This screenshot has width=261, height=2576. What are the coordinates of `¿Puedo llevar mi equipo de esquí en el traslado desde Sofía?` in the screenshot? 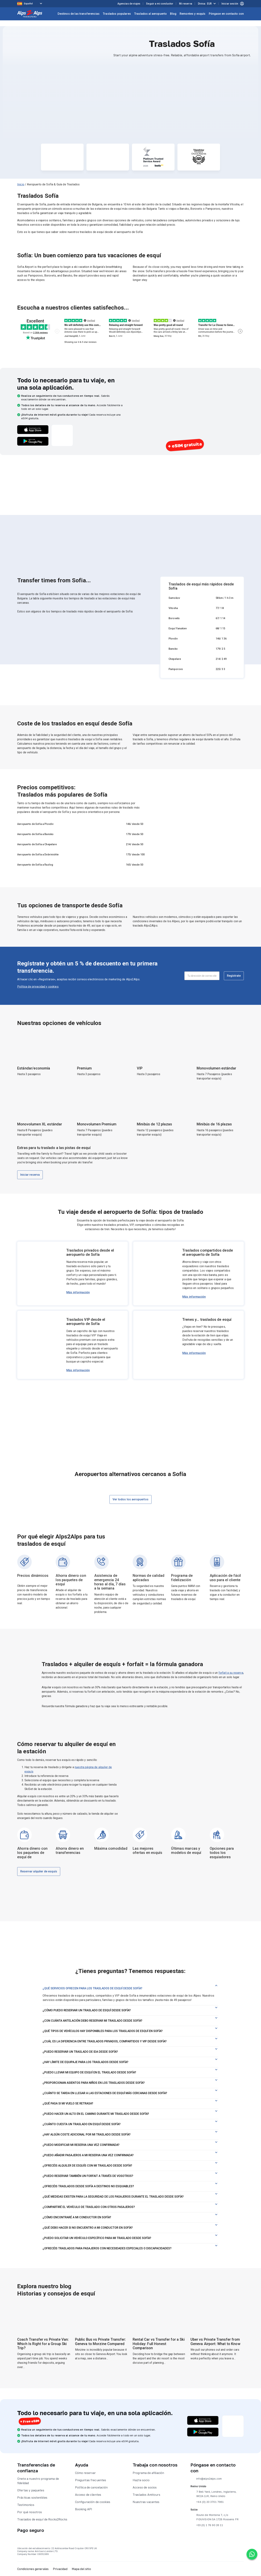 It's located at (89, 2072).